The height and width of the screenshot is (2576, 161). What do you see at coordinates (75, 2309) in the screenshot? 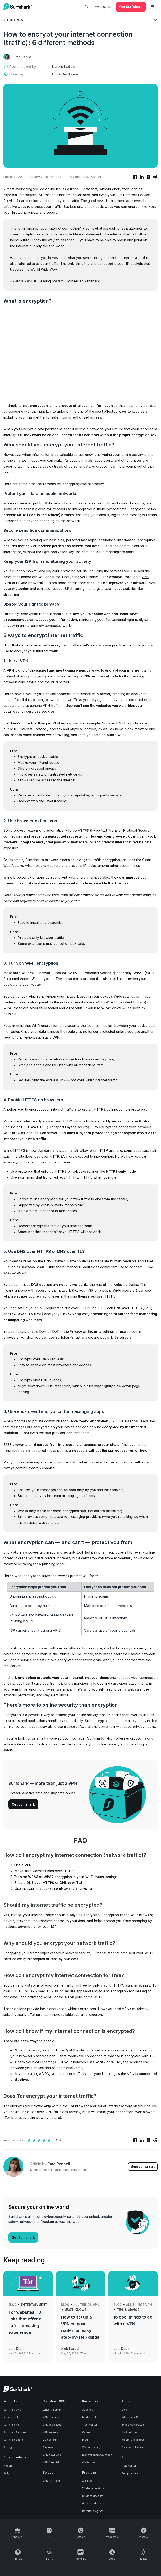
I see `Must-knows` at bounding box center [75, 2309].